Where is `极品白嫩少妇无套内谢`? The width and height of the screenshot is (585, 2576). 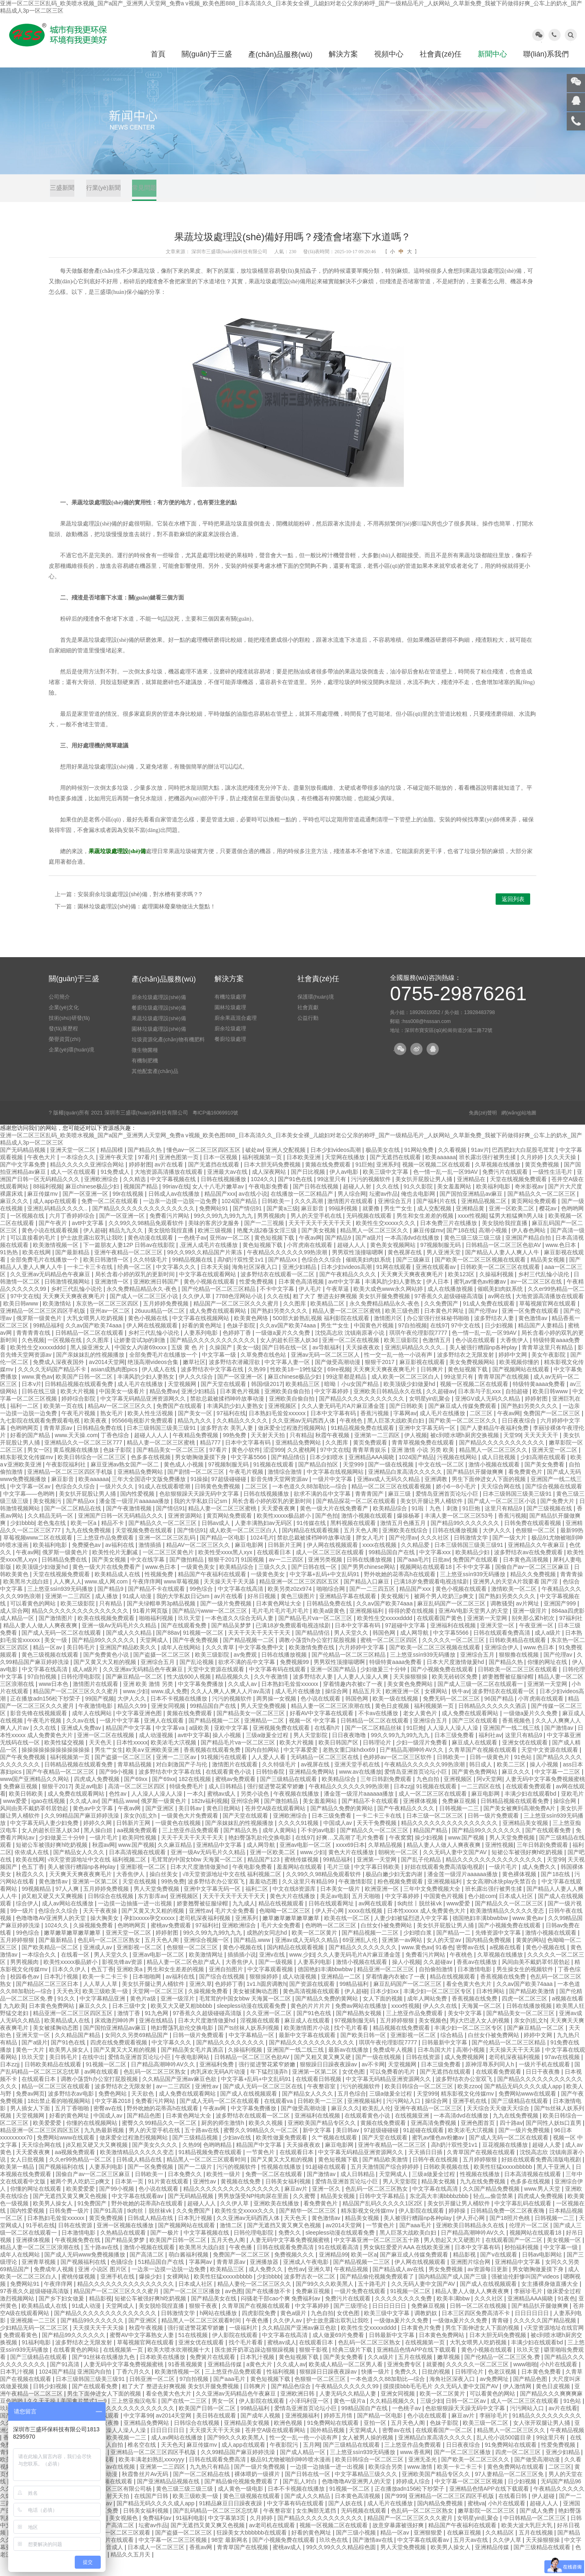
极品白嫩少妇无套内谢 is located at coordinates (395, 1891).